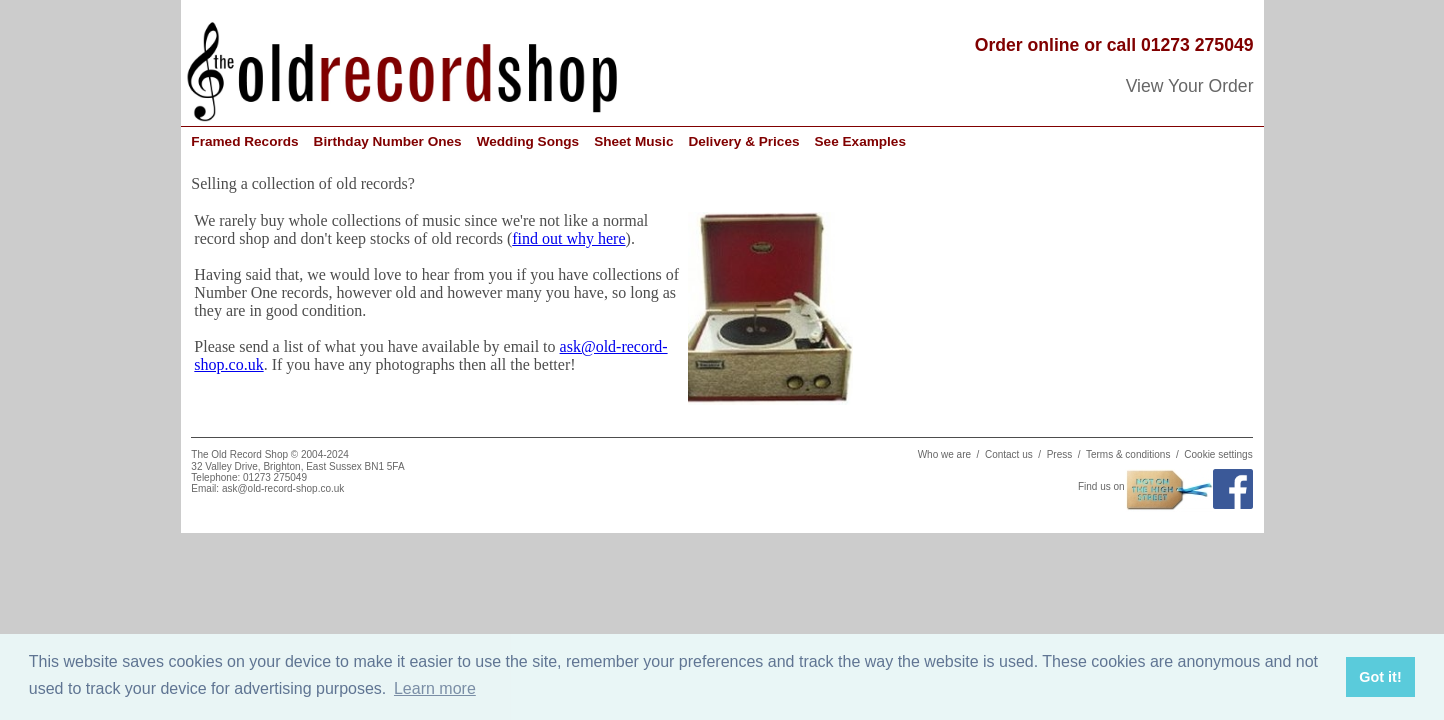 The width and height of the screenshot is (1444, 720). Describe the element at coordinates (951, 454) in the screenshot. I see `Who we are /` at that location.